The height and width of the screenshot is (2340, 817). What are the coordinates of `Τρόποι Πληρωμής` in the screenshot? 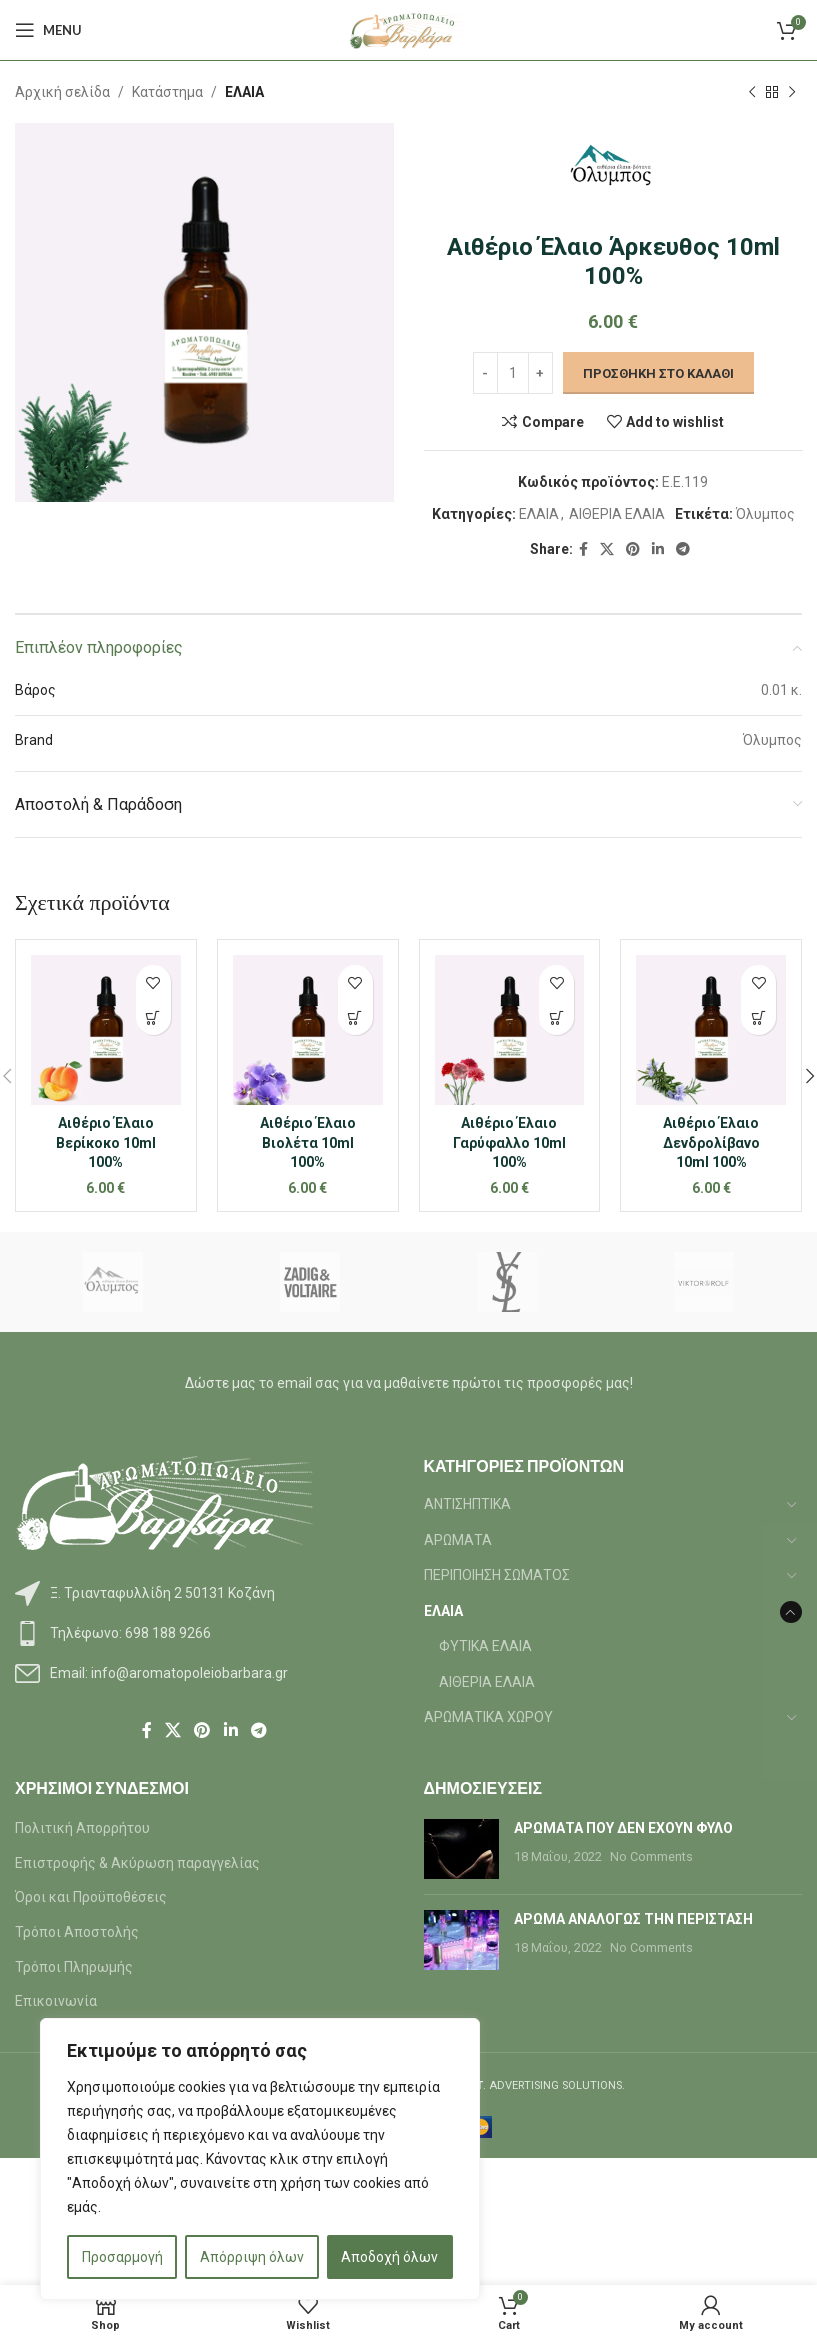 It's located at (74, 1967).